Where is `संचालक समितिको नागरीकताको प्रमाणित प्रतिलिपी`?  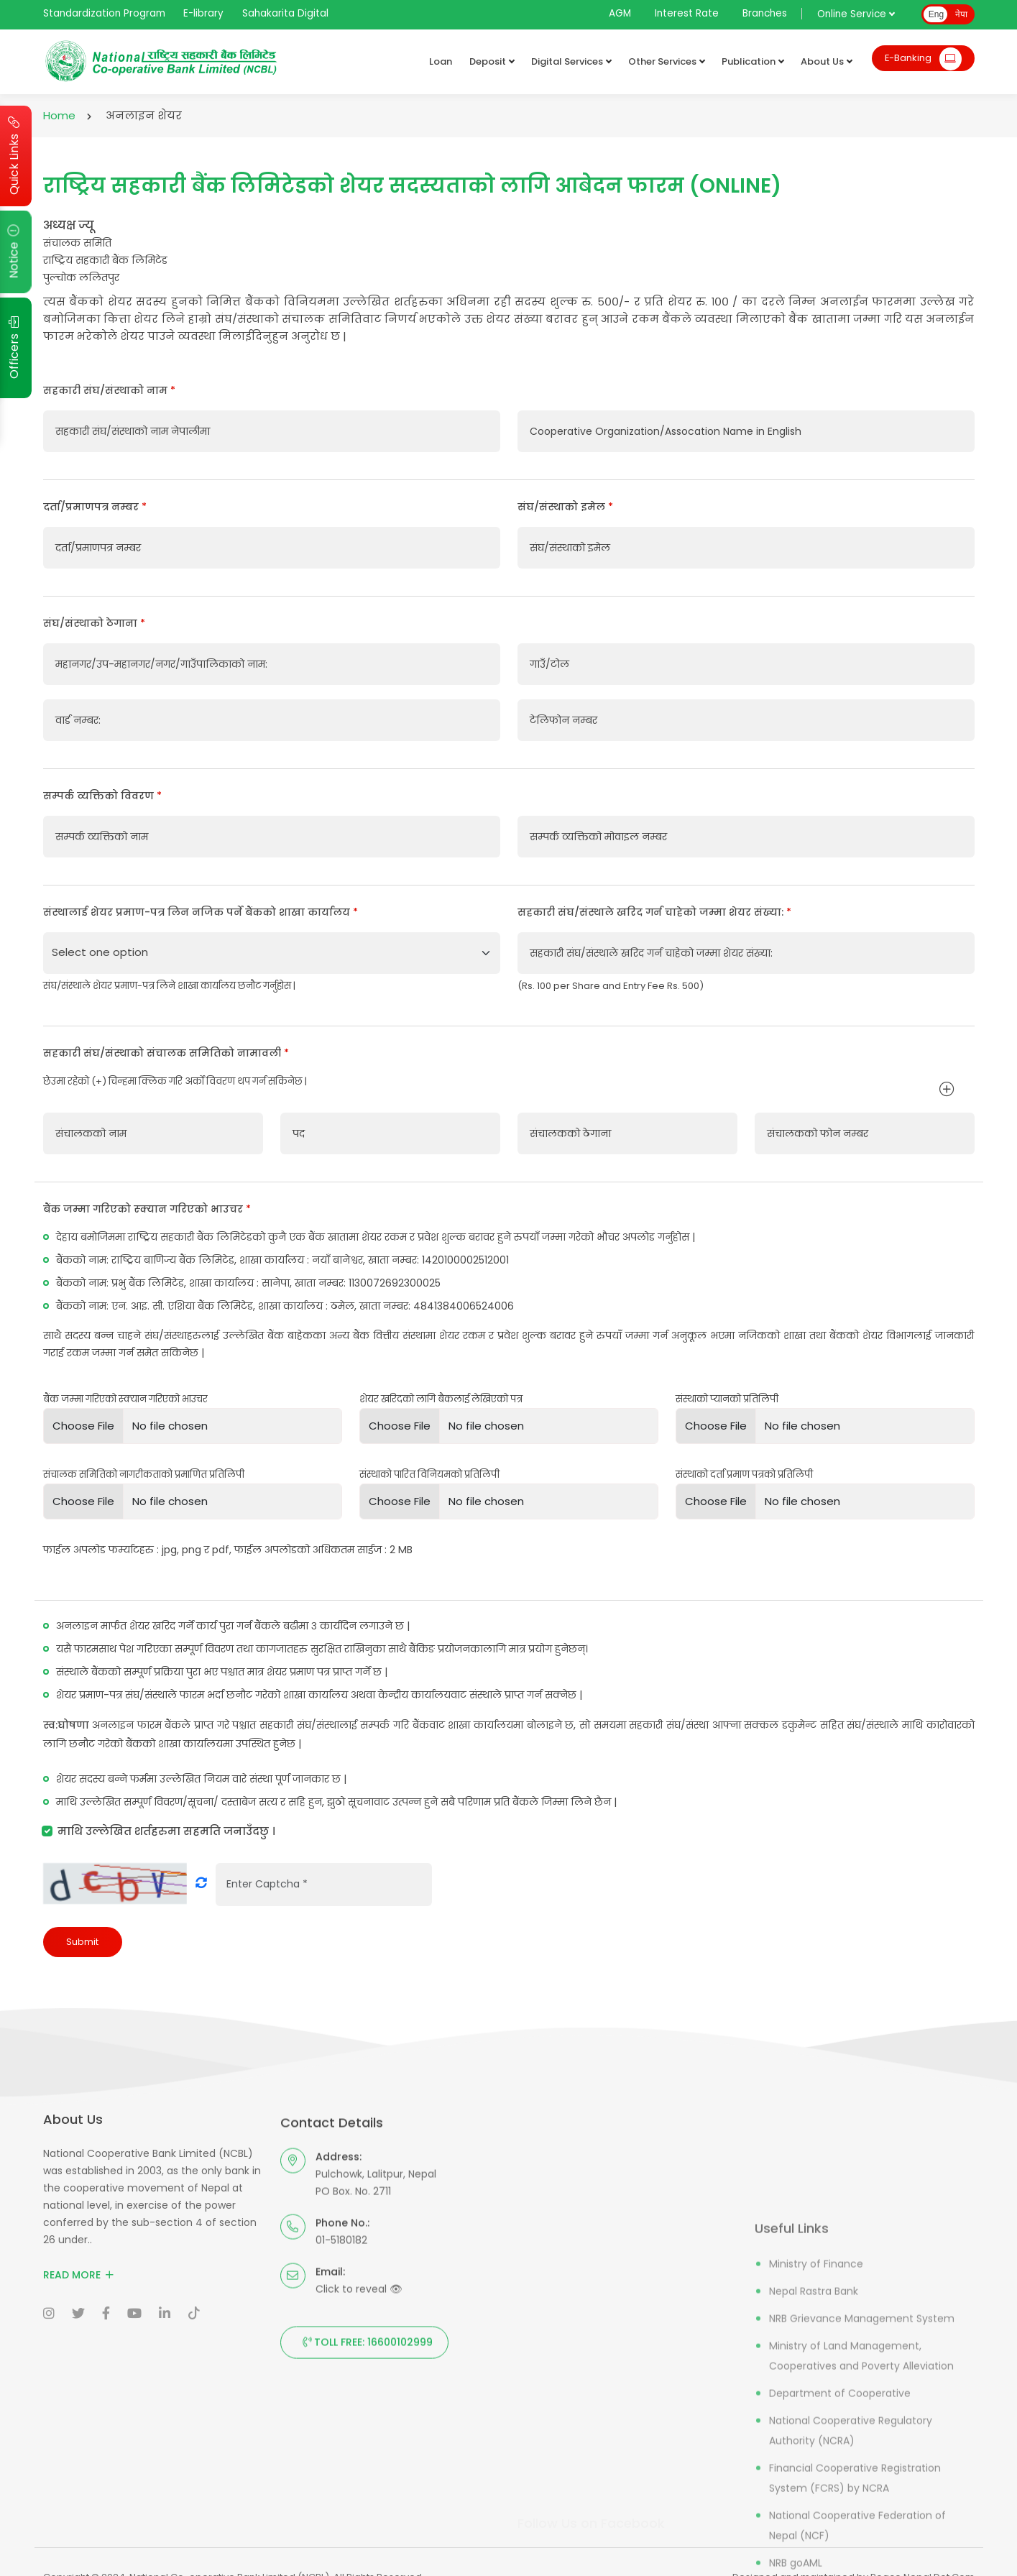
संचालक समितिको नागरीकताको प्रमाणित प्रतिलिपी is located at coordinates (143, 1474).